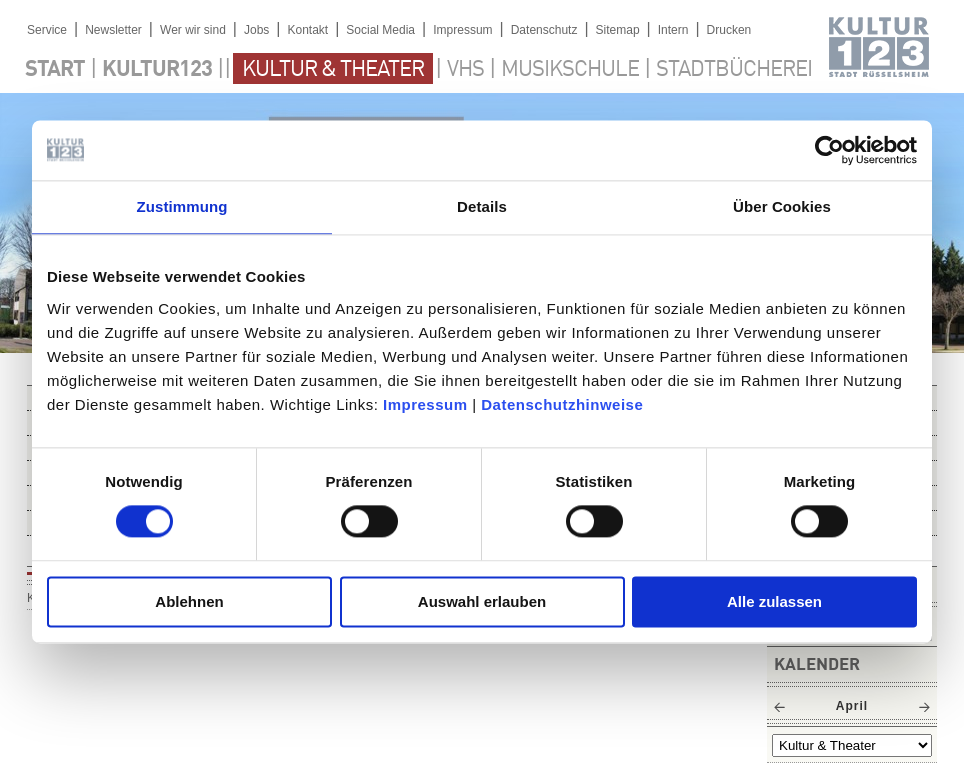 The width and height of the screenshot is (964, 763). Describe the element at coordinates (157, 70) in the screenshot. I see `Kultur123` at that location.